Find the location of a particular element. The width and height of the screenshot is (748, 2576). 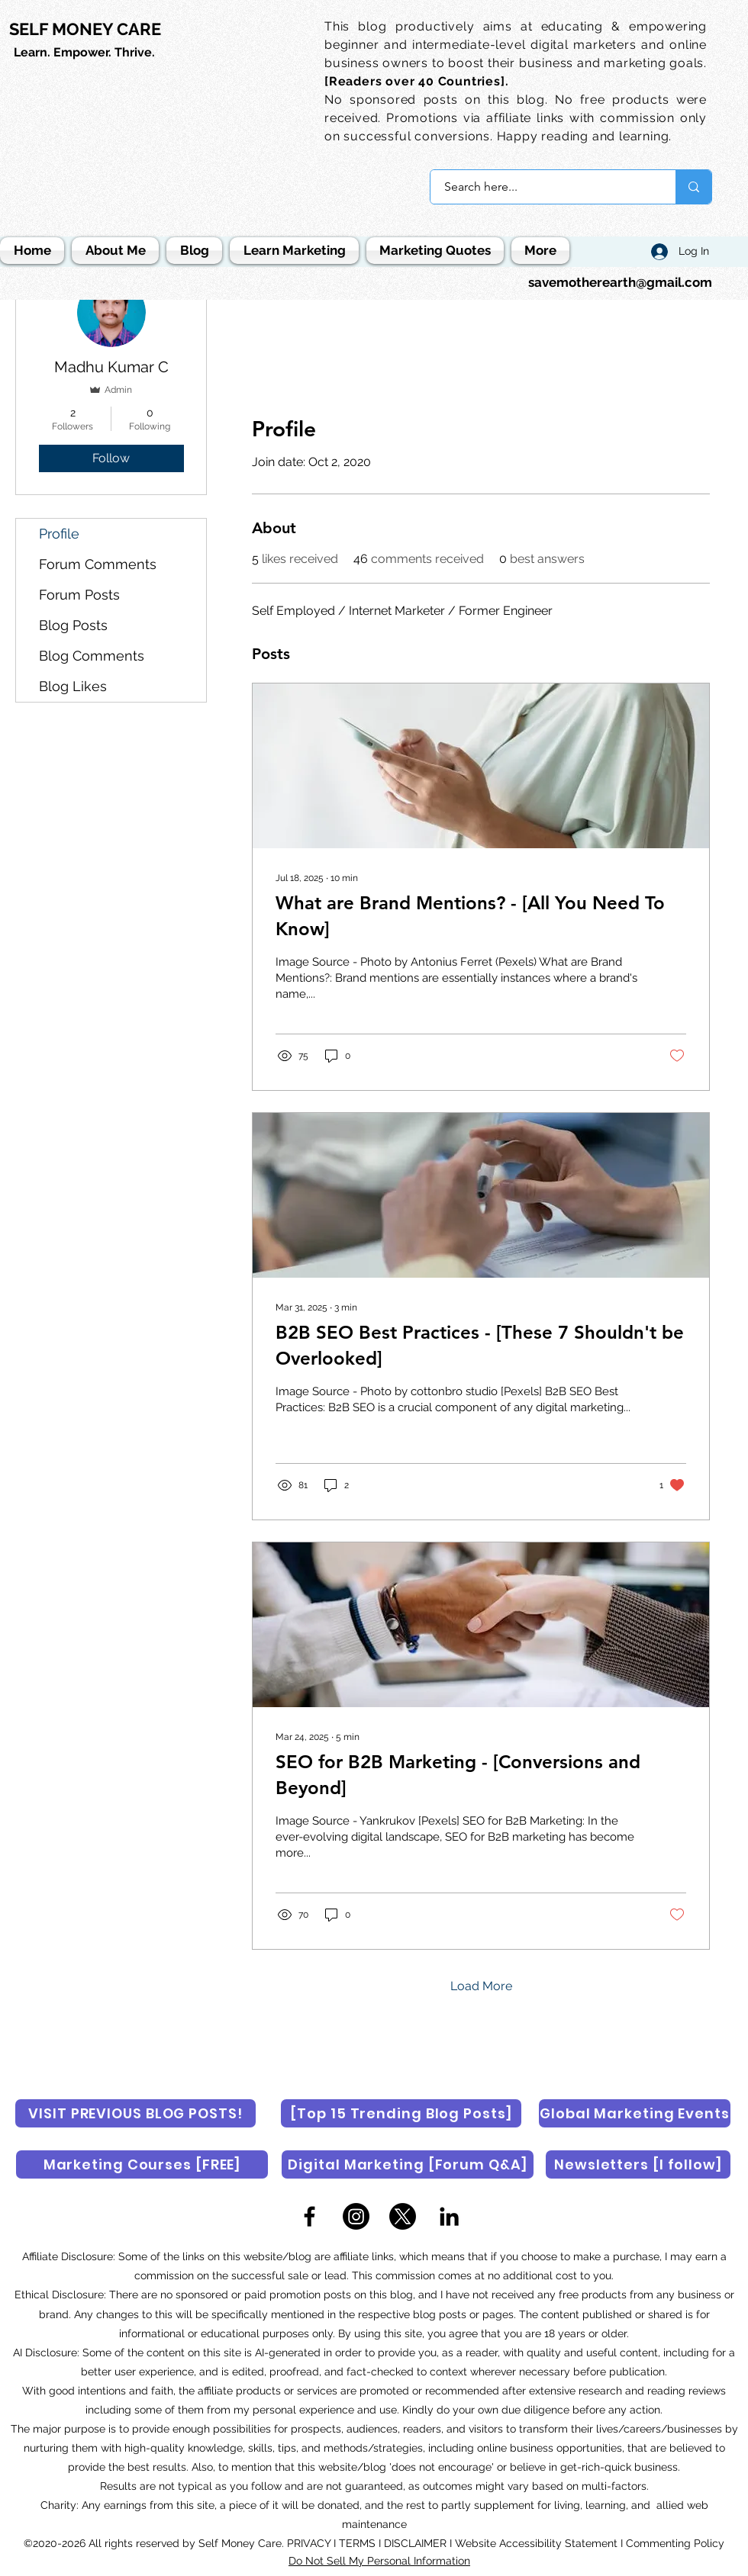

[X] is located at coordinates (402, 2216).